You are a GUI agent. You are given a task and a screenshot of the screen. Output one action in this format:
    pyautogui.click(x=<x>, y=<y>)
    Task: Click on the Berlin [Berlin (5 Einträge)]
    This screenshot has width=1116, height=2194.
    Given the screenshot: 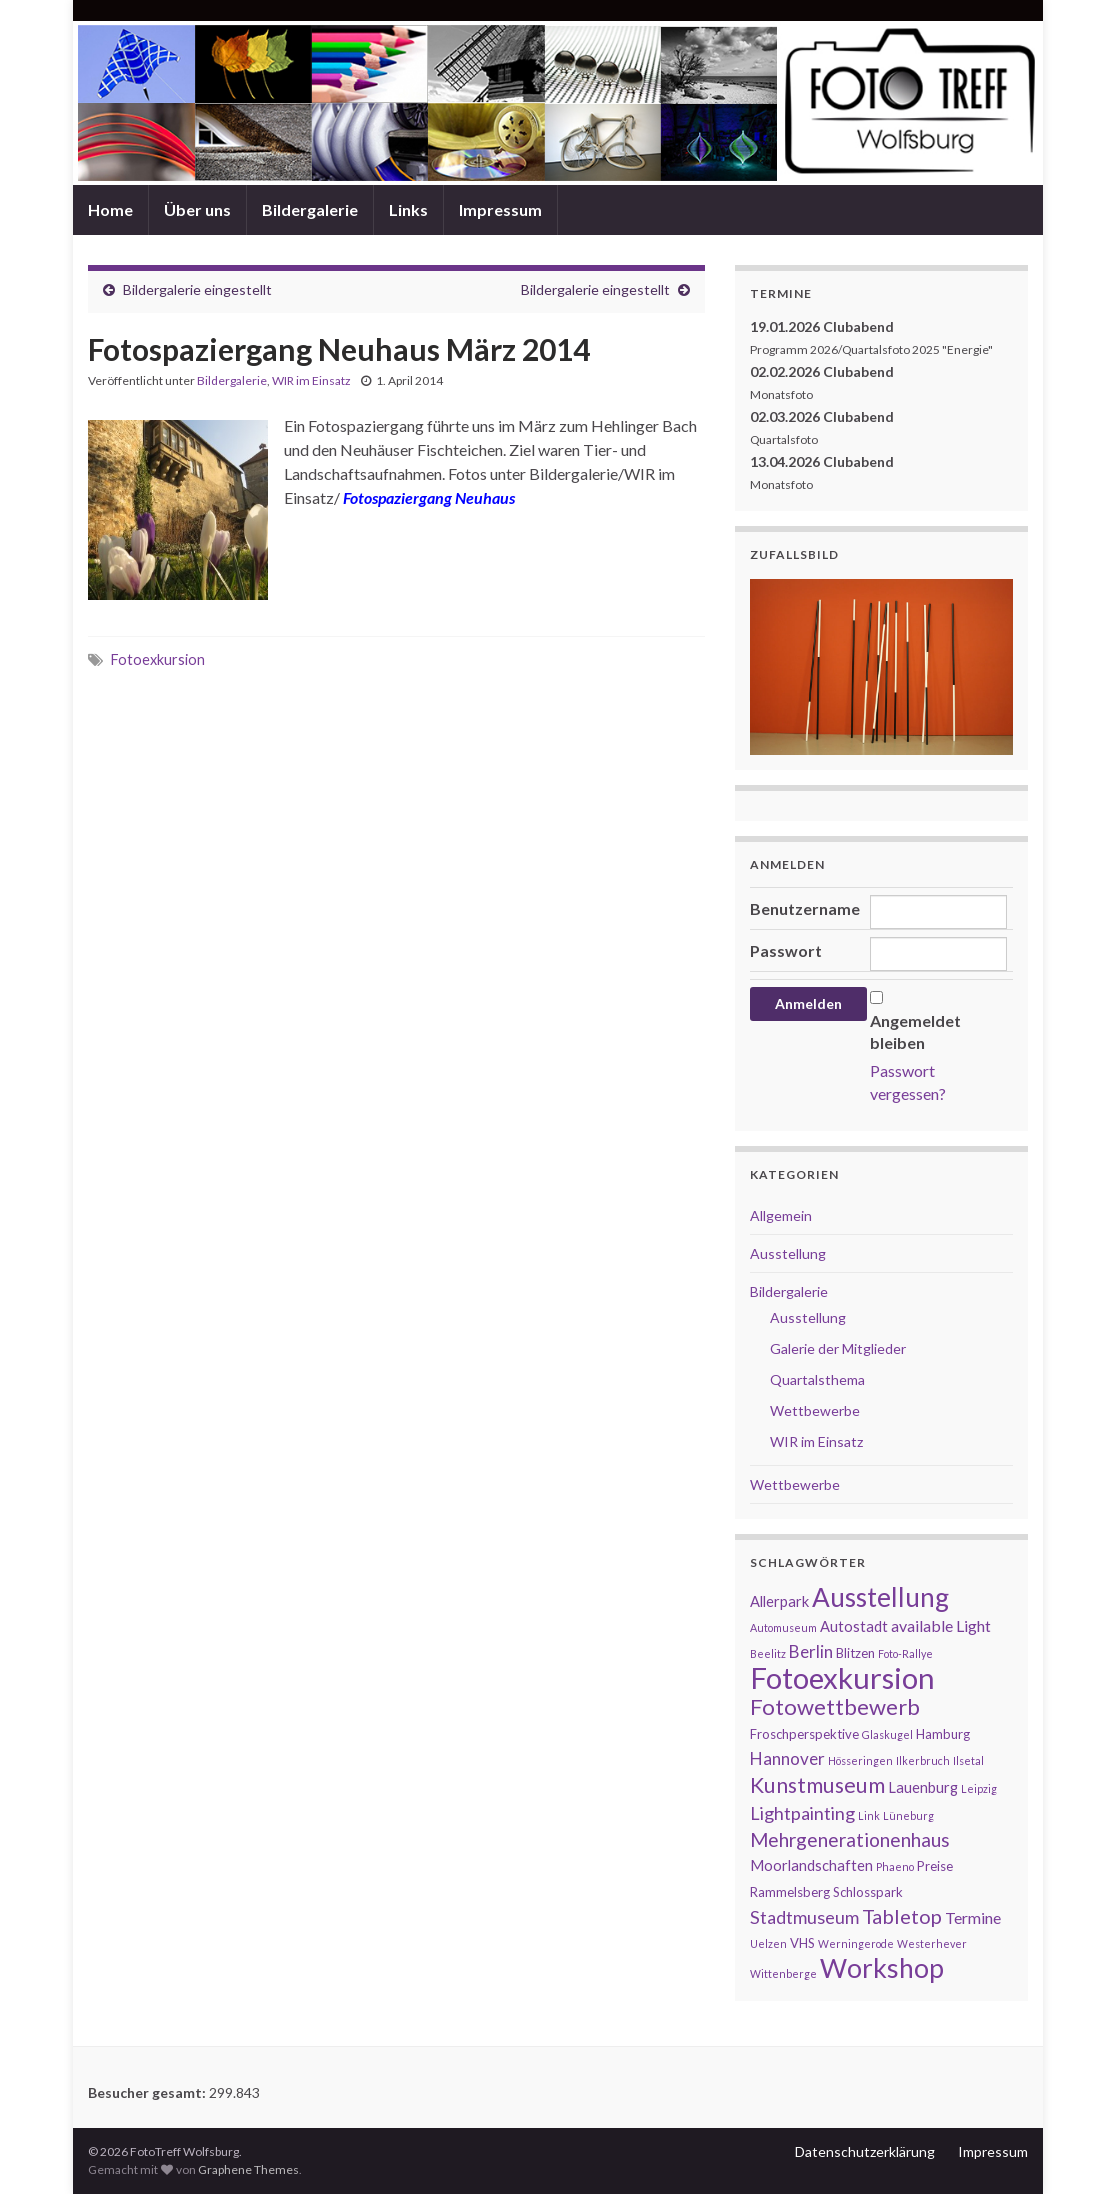 What is the action you would take?
    pyautogui.click(x=811, y=1651)
    